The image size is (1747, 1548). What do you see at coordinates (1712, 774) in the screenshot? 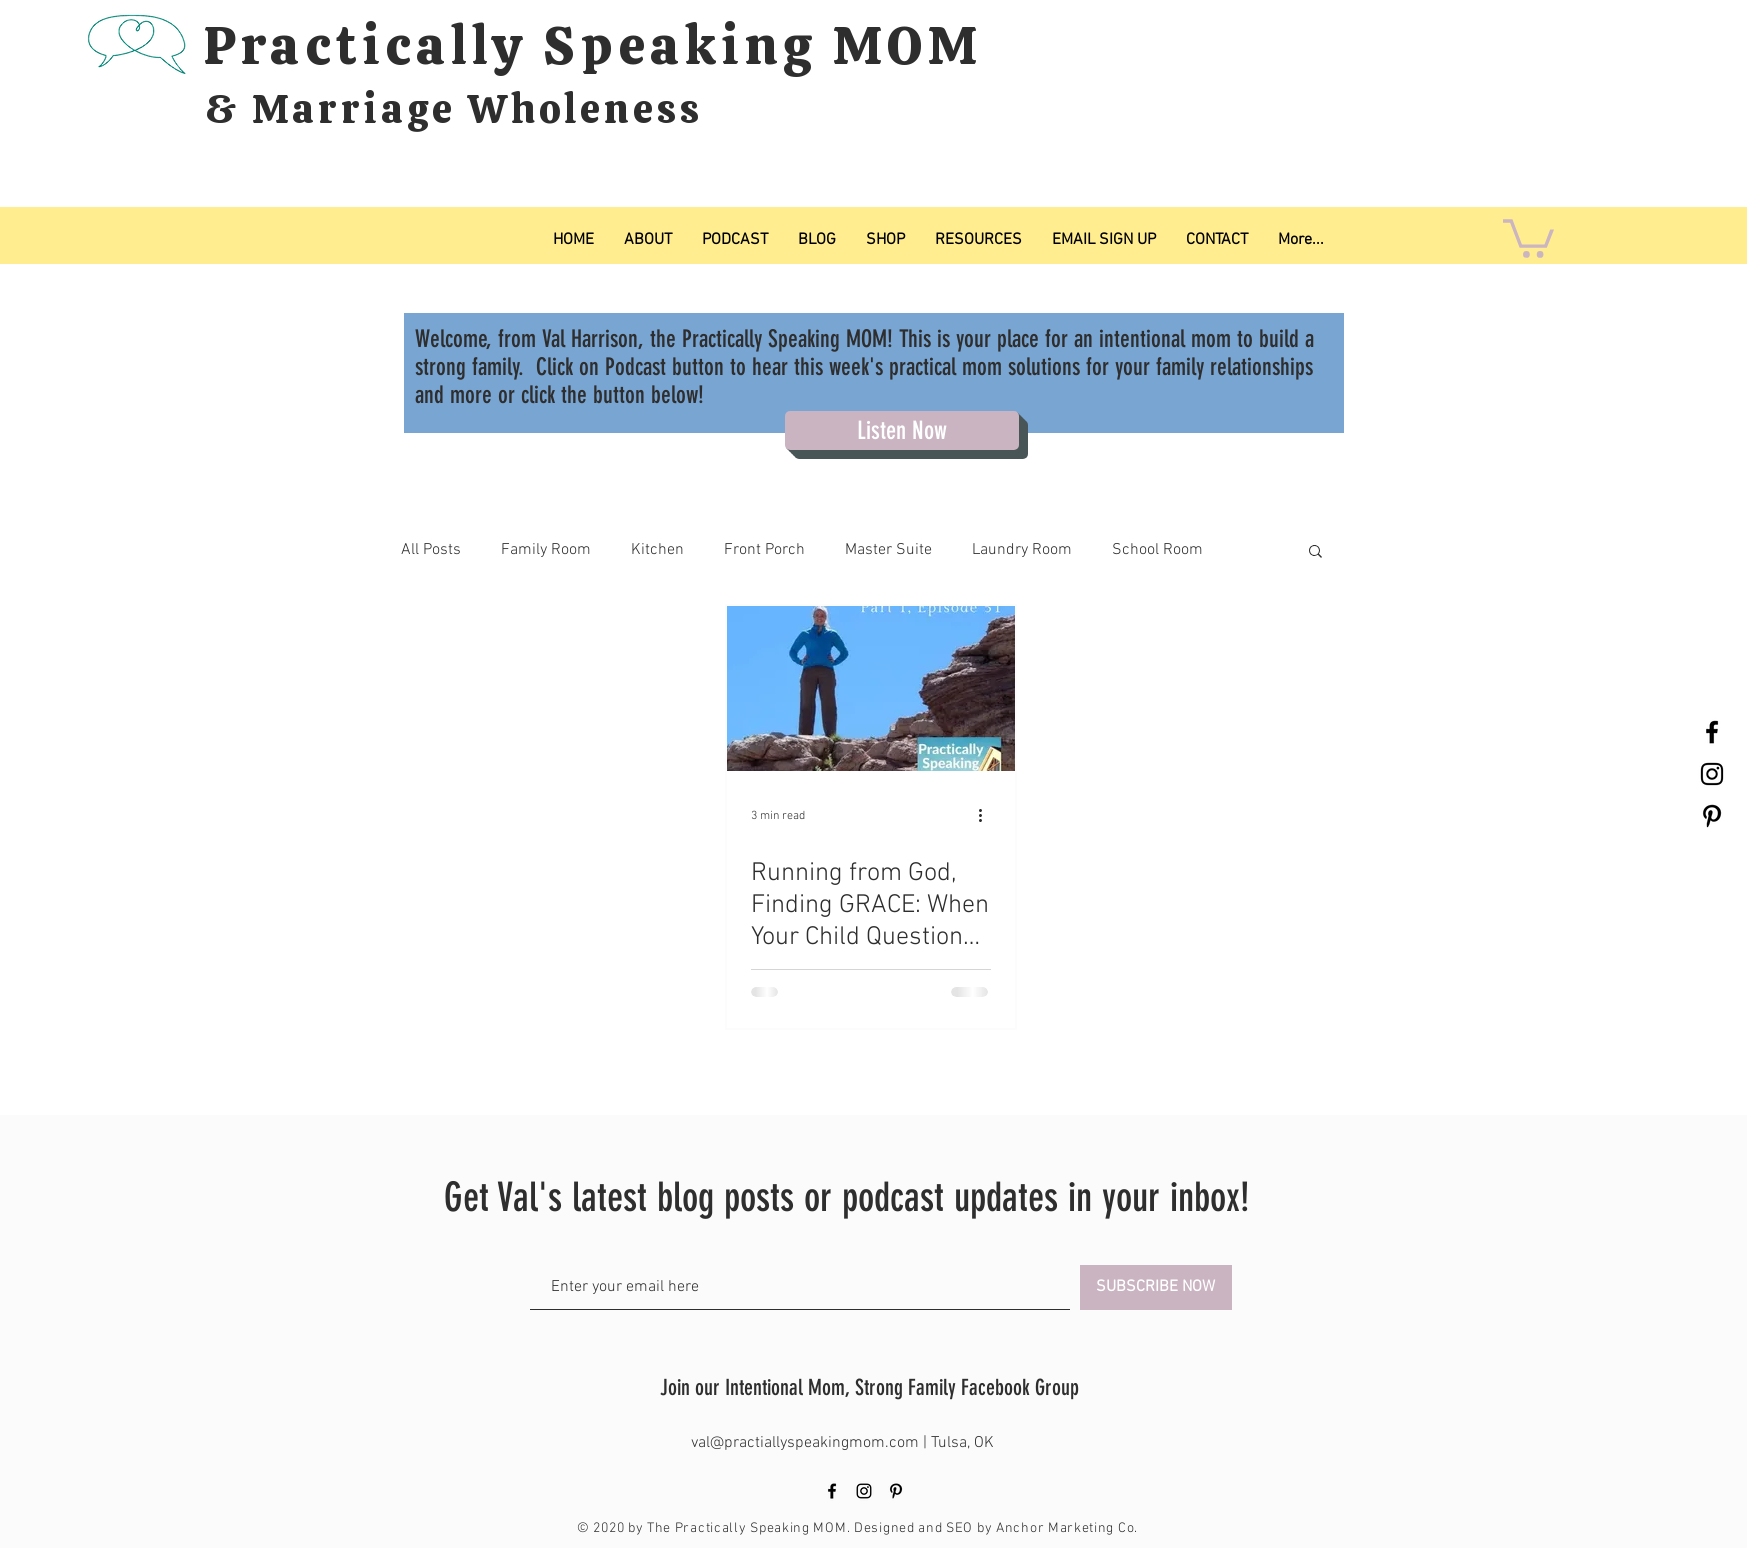
I see `[Black Instagram Icon]` at bounding box center [1712, 774].